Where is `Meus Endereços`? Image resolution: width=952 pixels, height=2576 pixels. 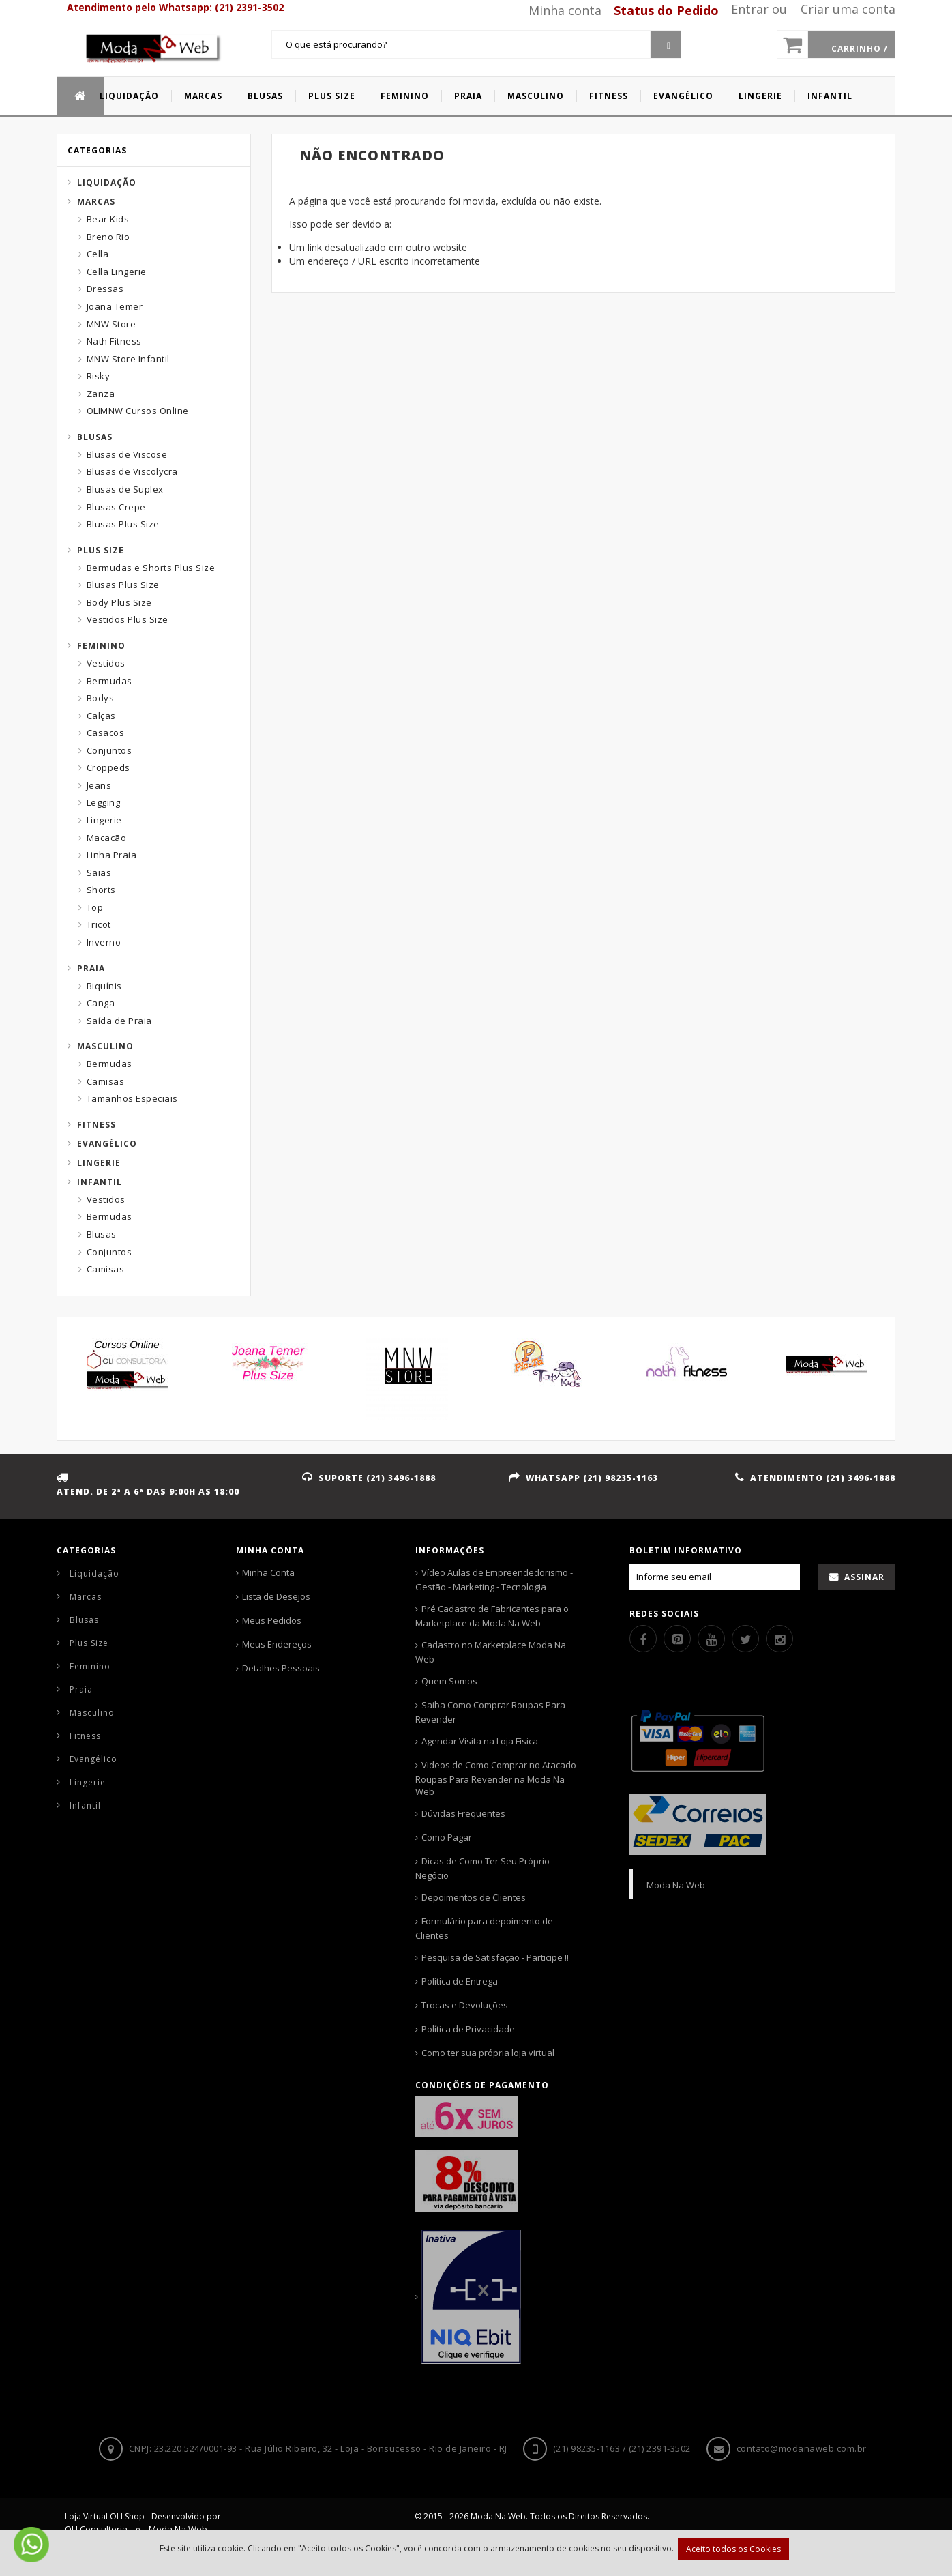
Meus Endereços is located at coordinates (277, 1644).